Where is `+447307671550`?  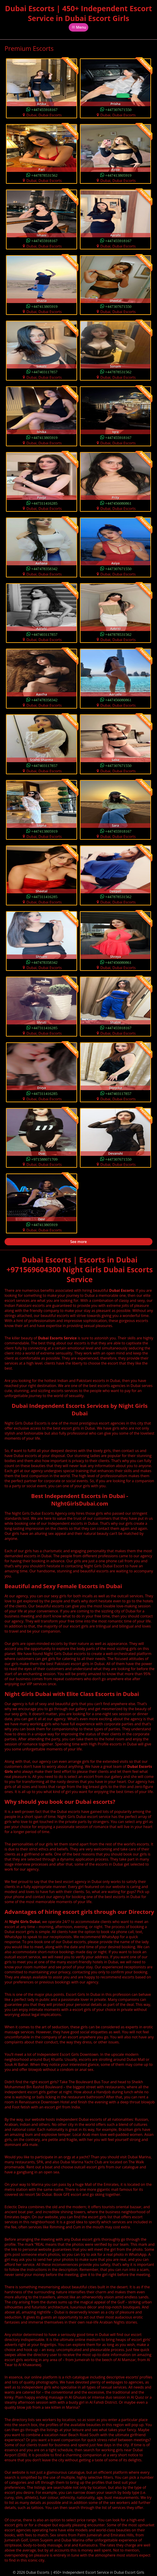 +447307671550 is located at coordinates (118, 109).